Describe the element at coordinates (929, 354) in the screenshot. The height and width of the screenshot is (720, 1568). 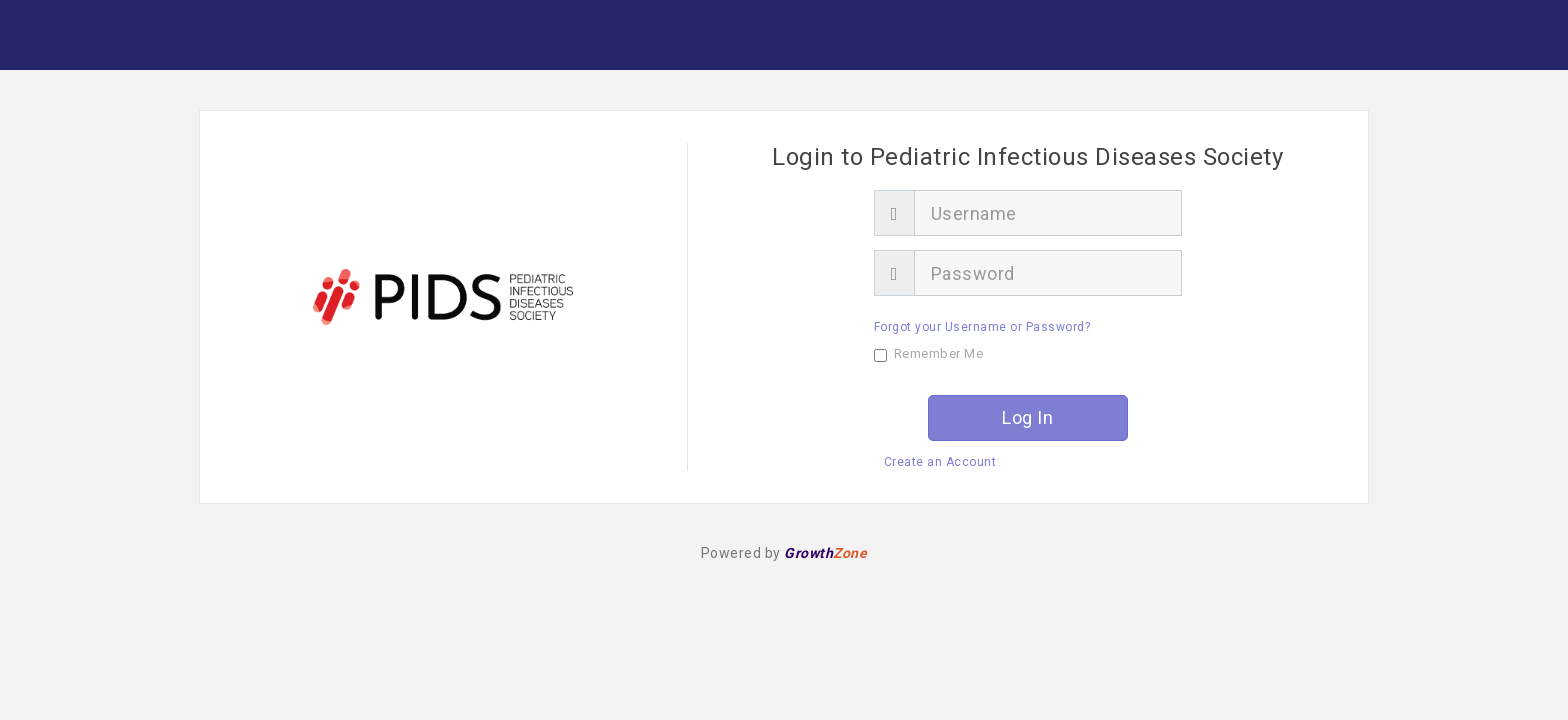
I see `Remember Me` at that location.